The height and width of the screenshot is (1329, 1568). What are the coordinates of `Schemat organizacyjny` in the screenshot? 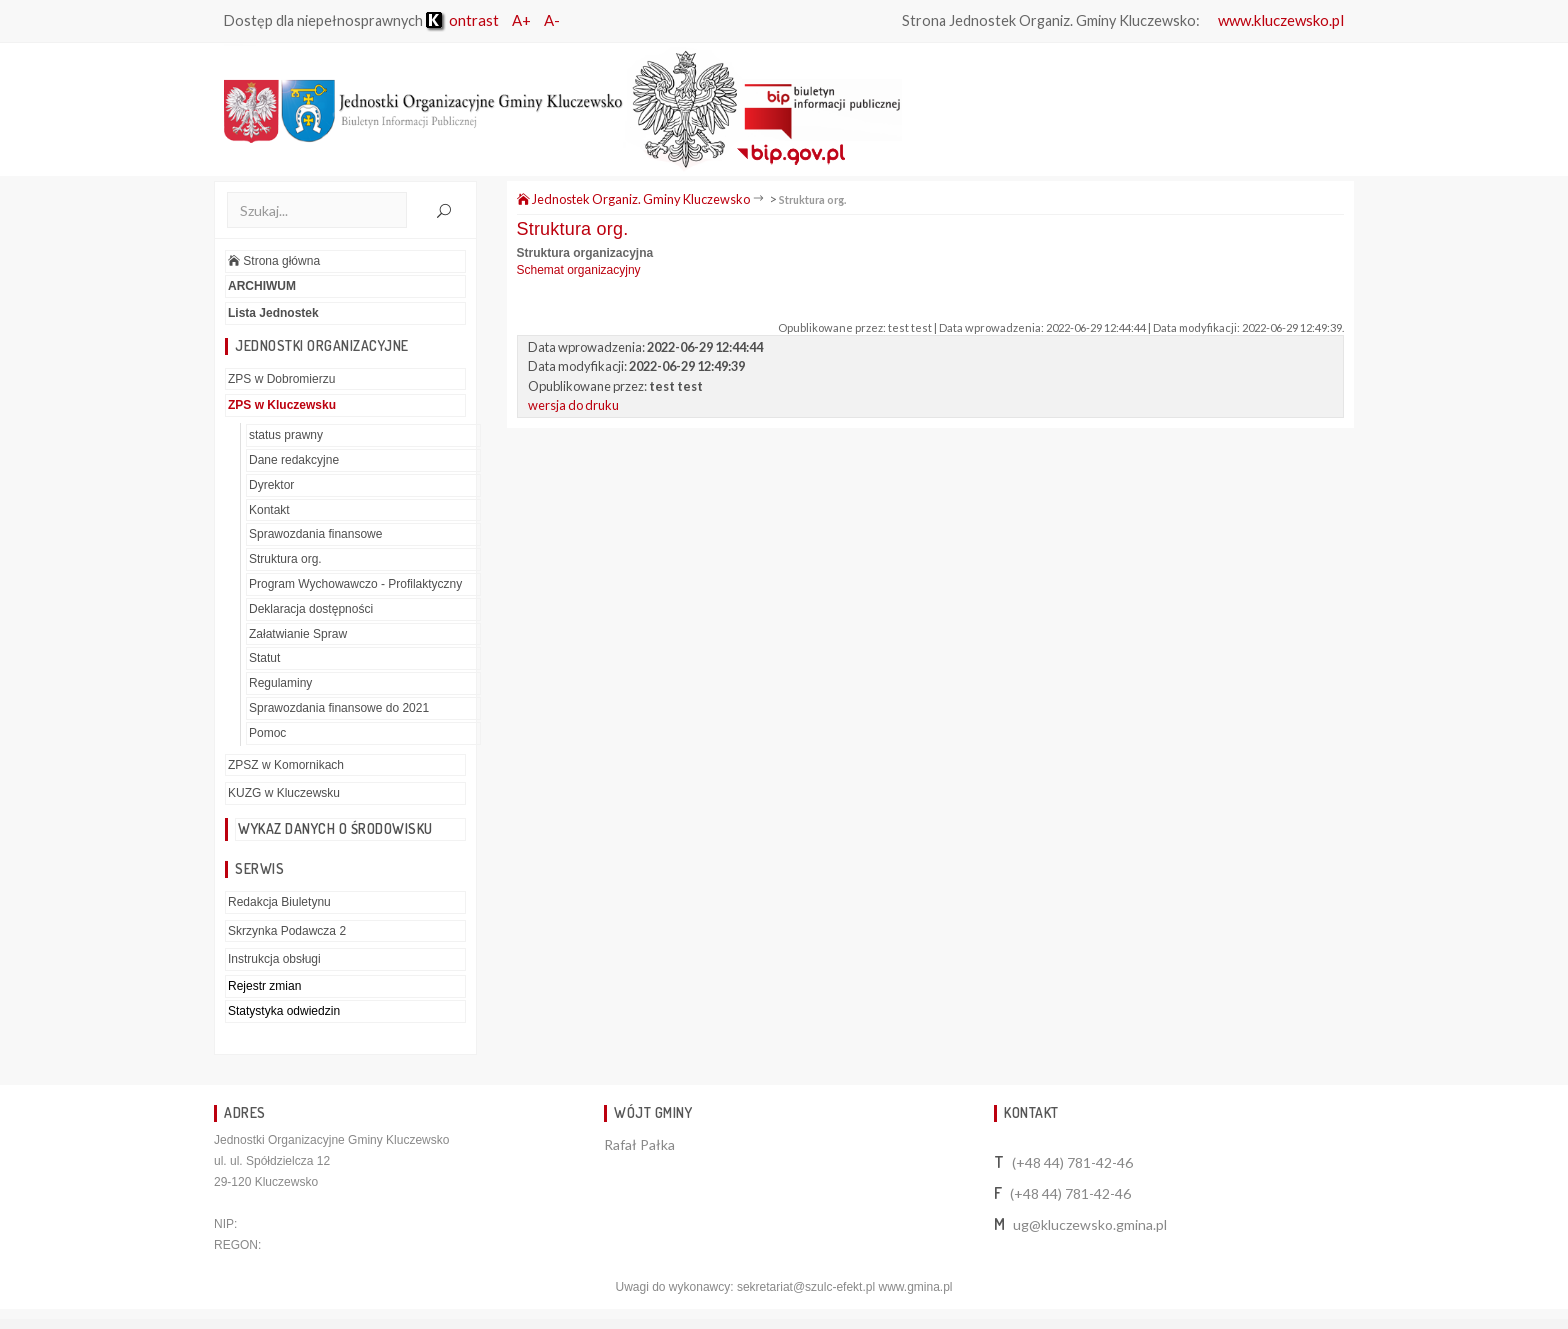 It's located at (579, 270).